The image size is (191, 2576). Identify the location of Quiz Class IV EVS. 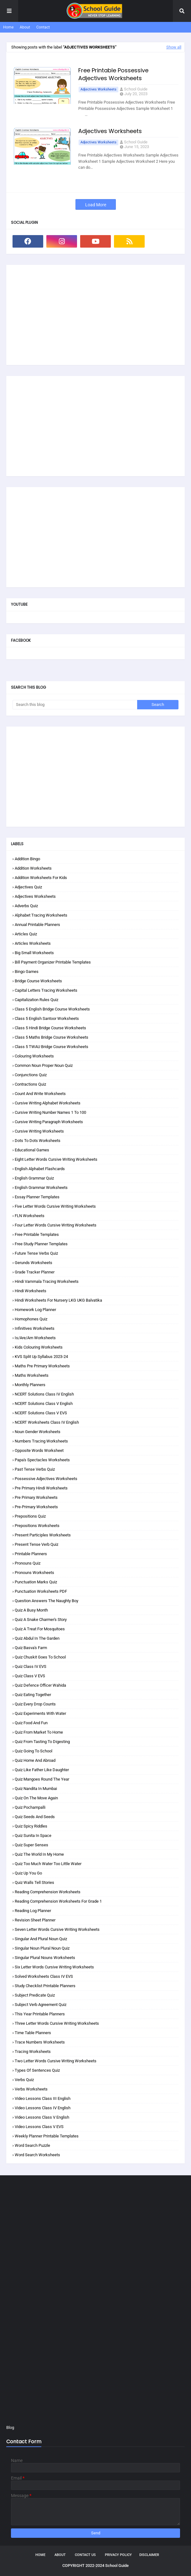
(30, 1666).